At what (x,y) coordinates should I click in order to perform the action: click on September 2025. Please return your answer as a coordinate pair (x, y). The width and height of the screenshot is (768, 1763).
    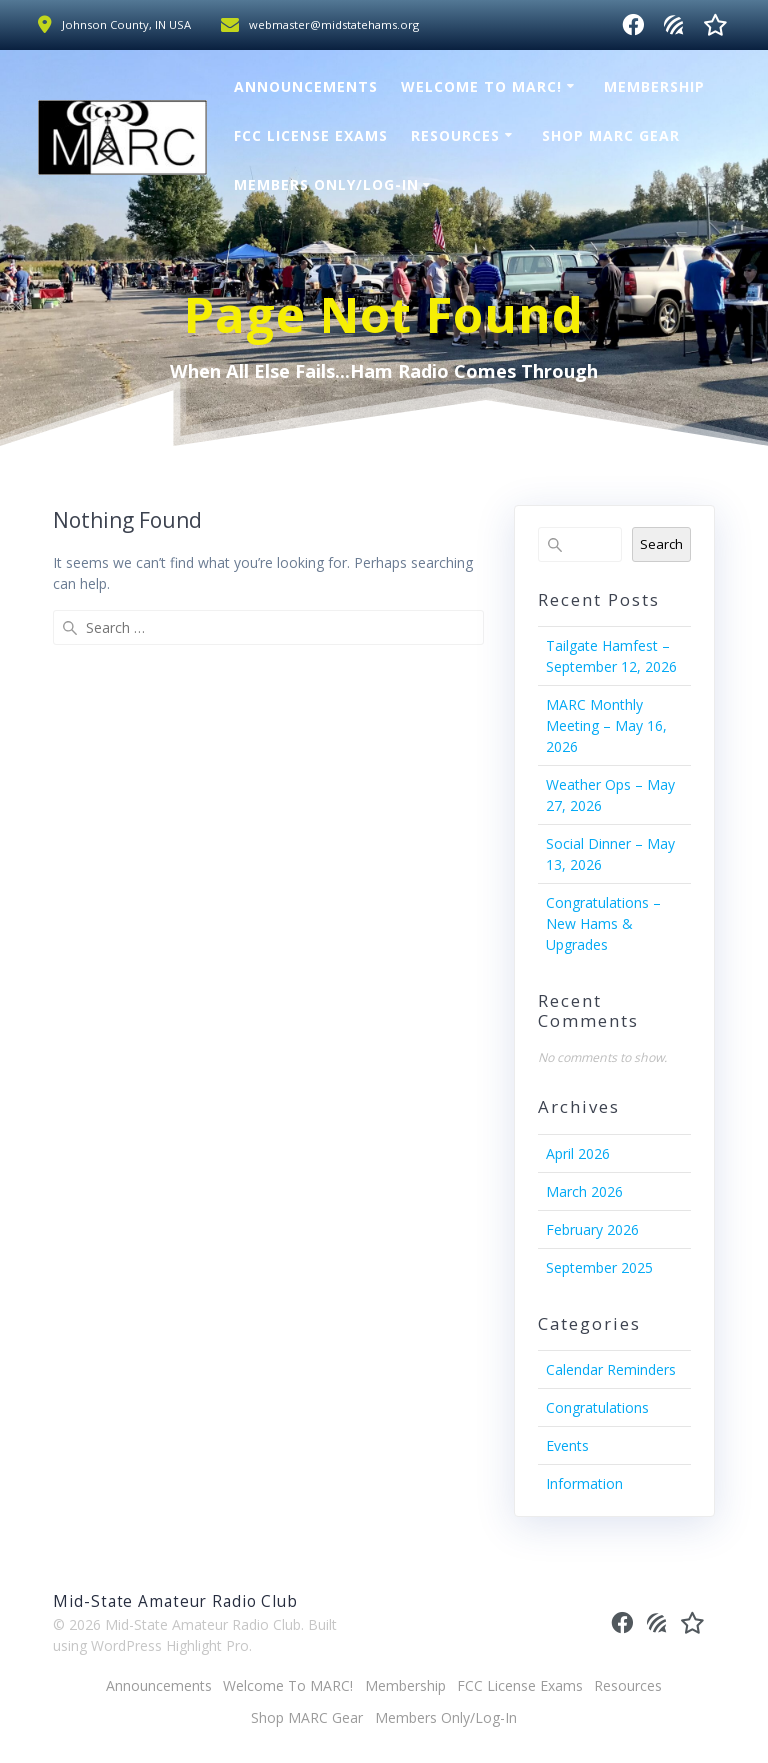
    Looking at the image, I should click on (599, 1267).